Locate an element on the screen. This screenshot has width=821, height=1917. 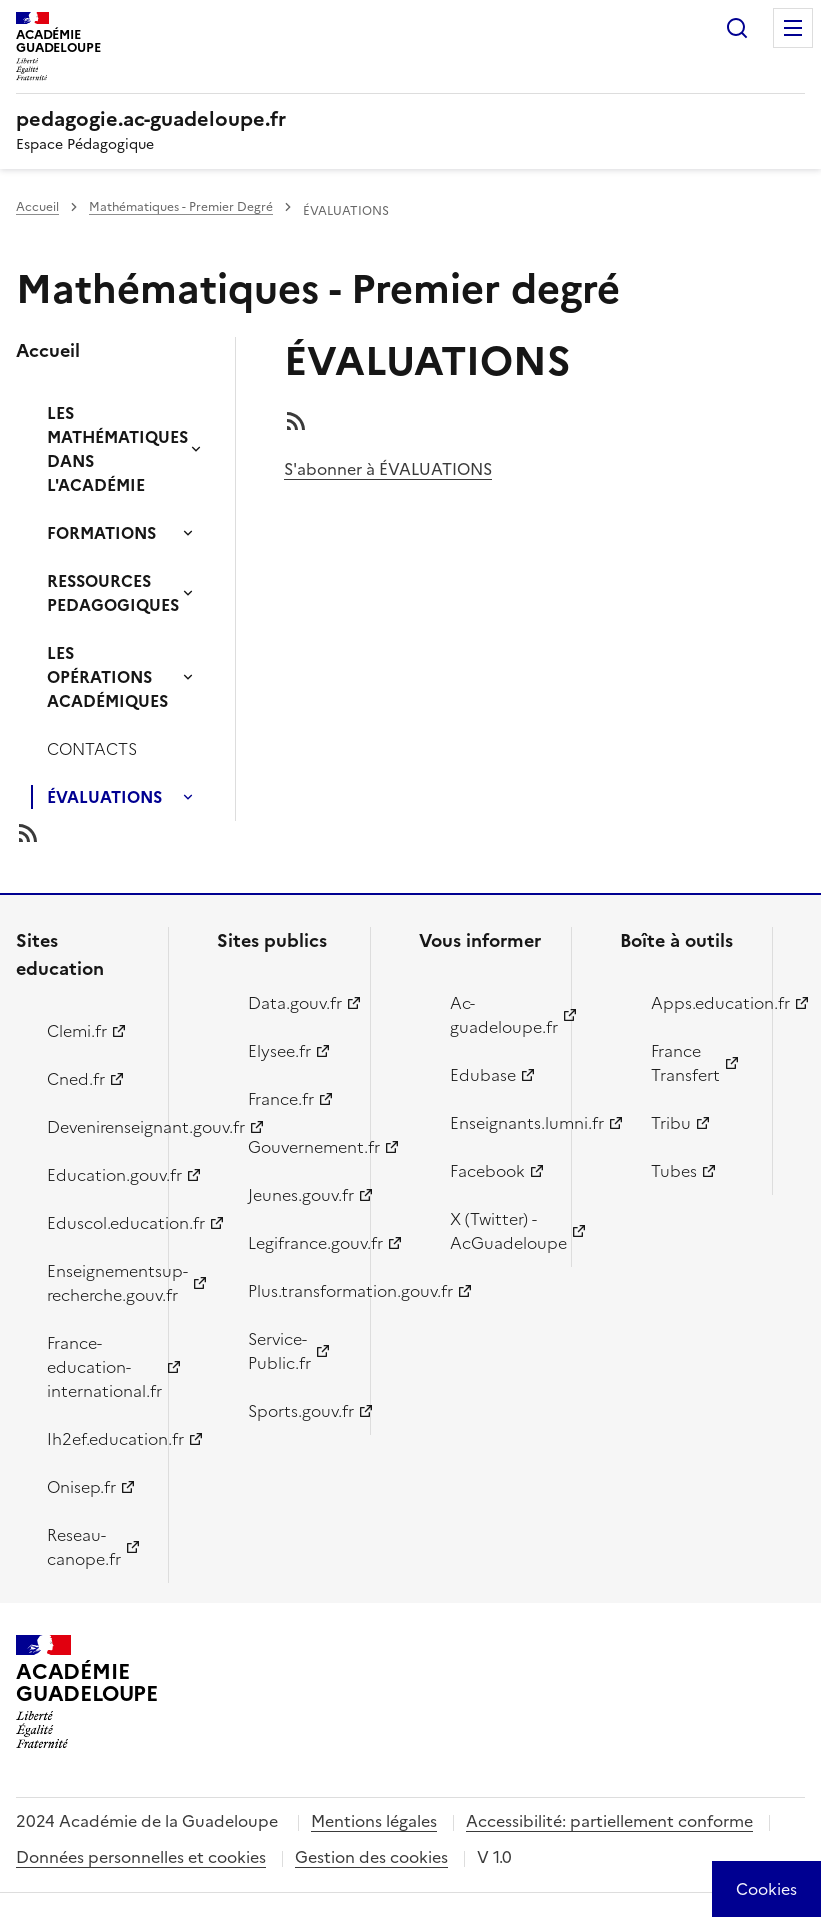
Tubes is located at coordinates (674, 1171).